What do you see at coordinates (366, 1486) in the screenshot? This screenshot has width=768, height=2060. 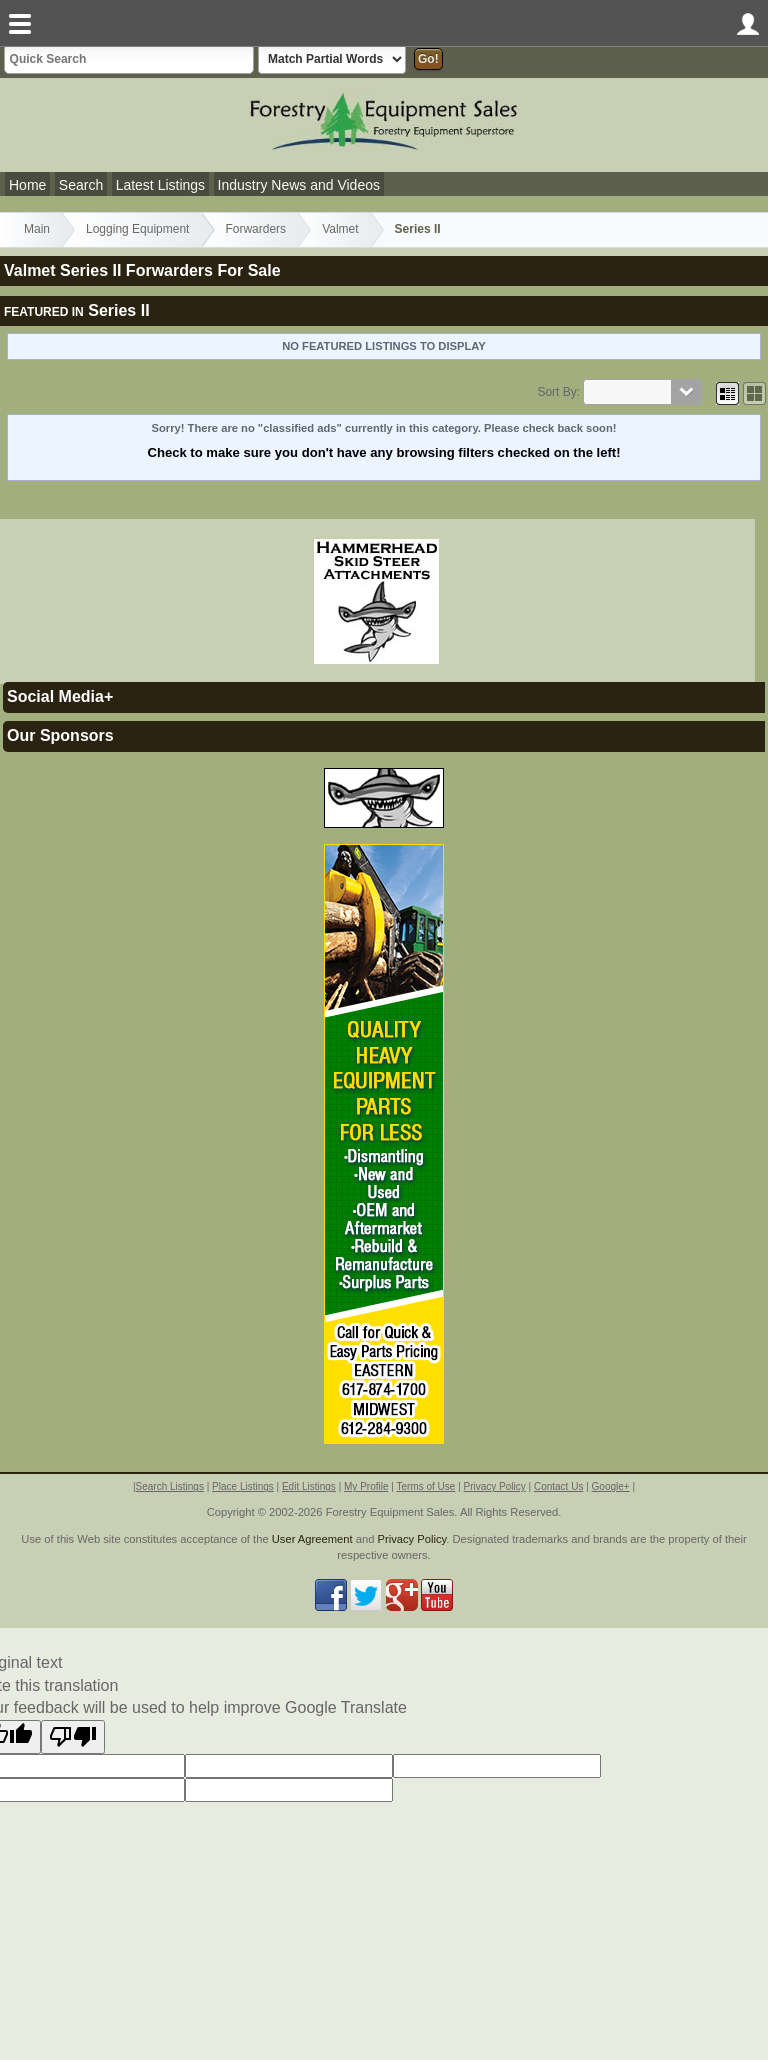 I see `My Profile` at bounding box center [366, 1486].